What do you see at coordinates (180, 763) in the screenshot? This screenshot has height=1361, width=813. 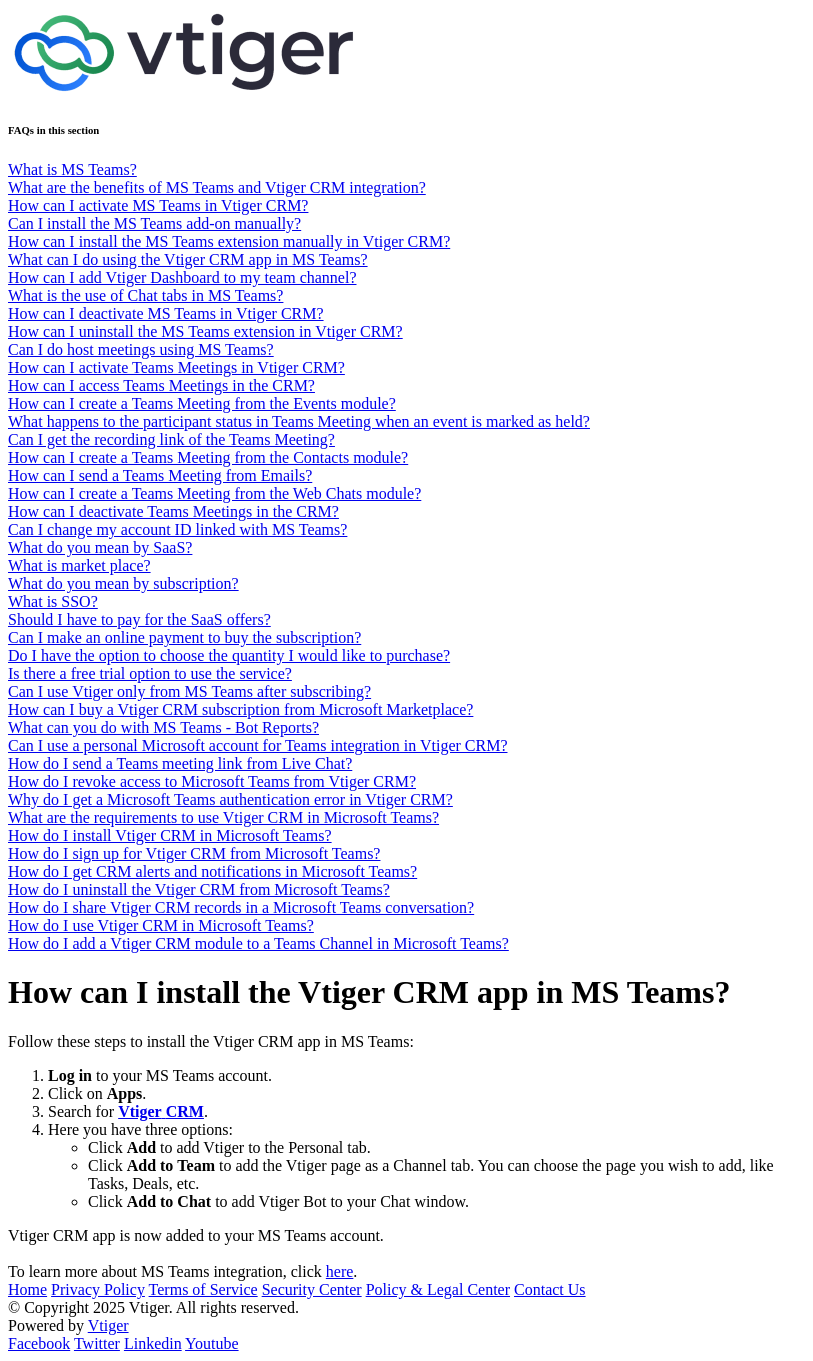 I see `How do I send a Teams meeting link from Live Chat?` at bounding box center [180, 763].